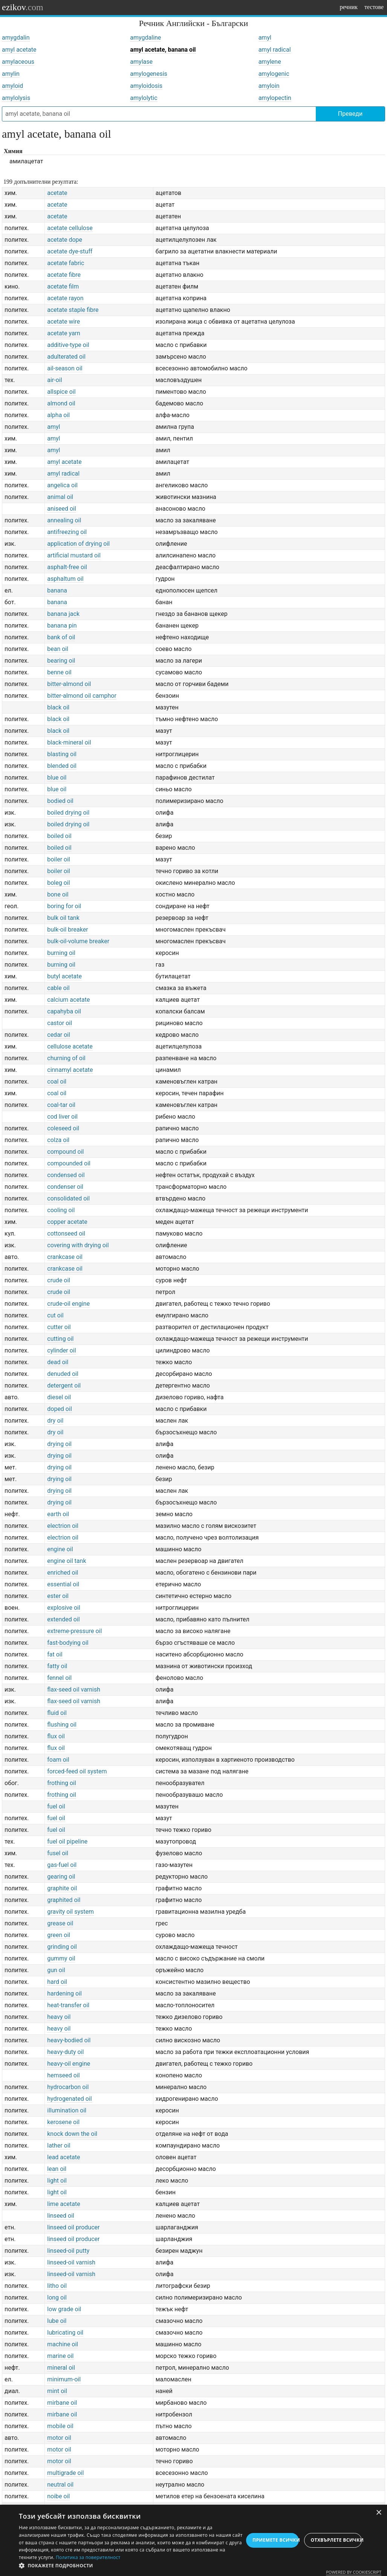 The width and height of the screenshot is (387, 2576). Describe the element at coordinates (58, 1514) in the screenshot. I see `earth oil` at that location.